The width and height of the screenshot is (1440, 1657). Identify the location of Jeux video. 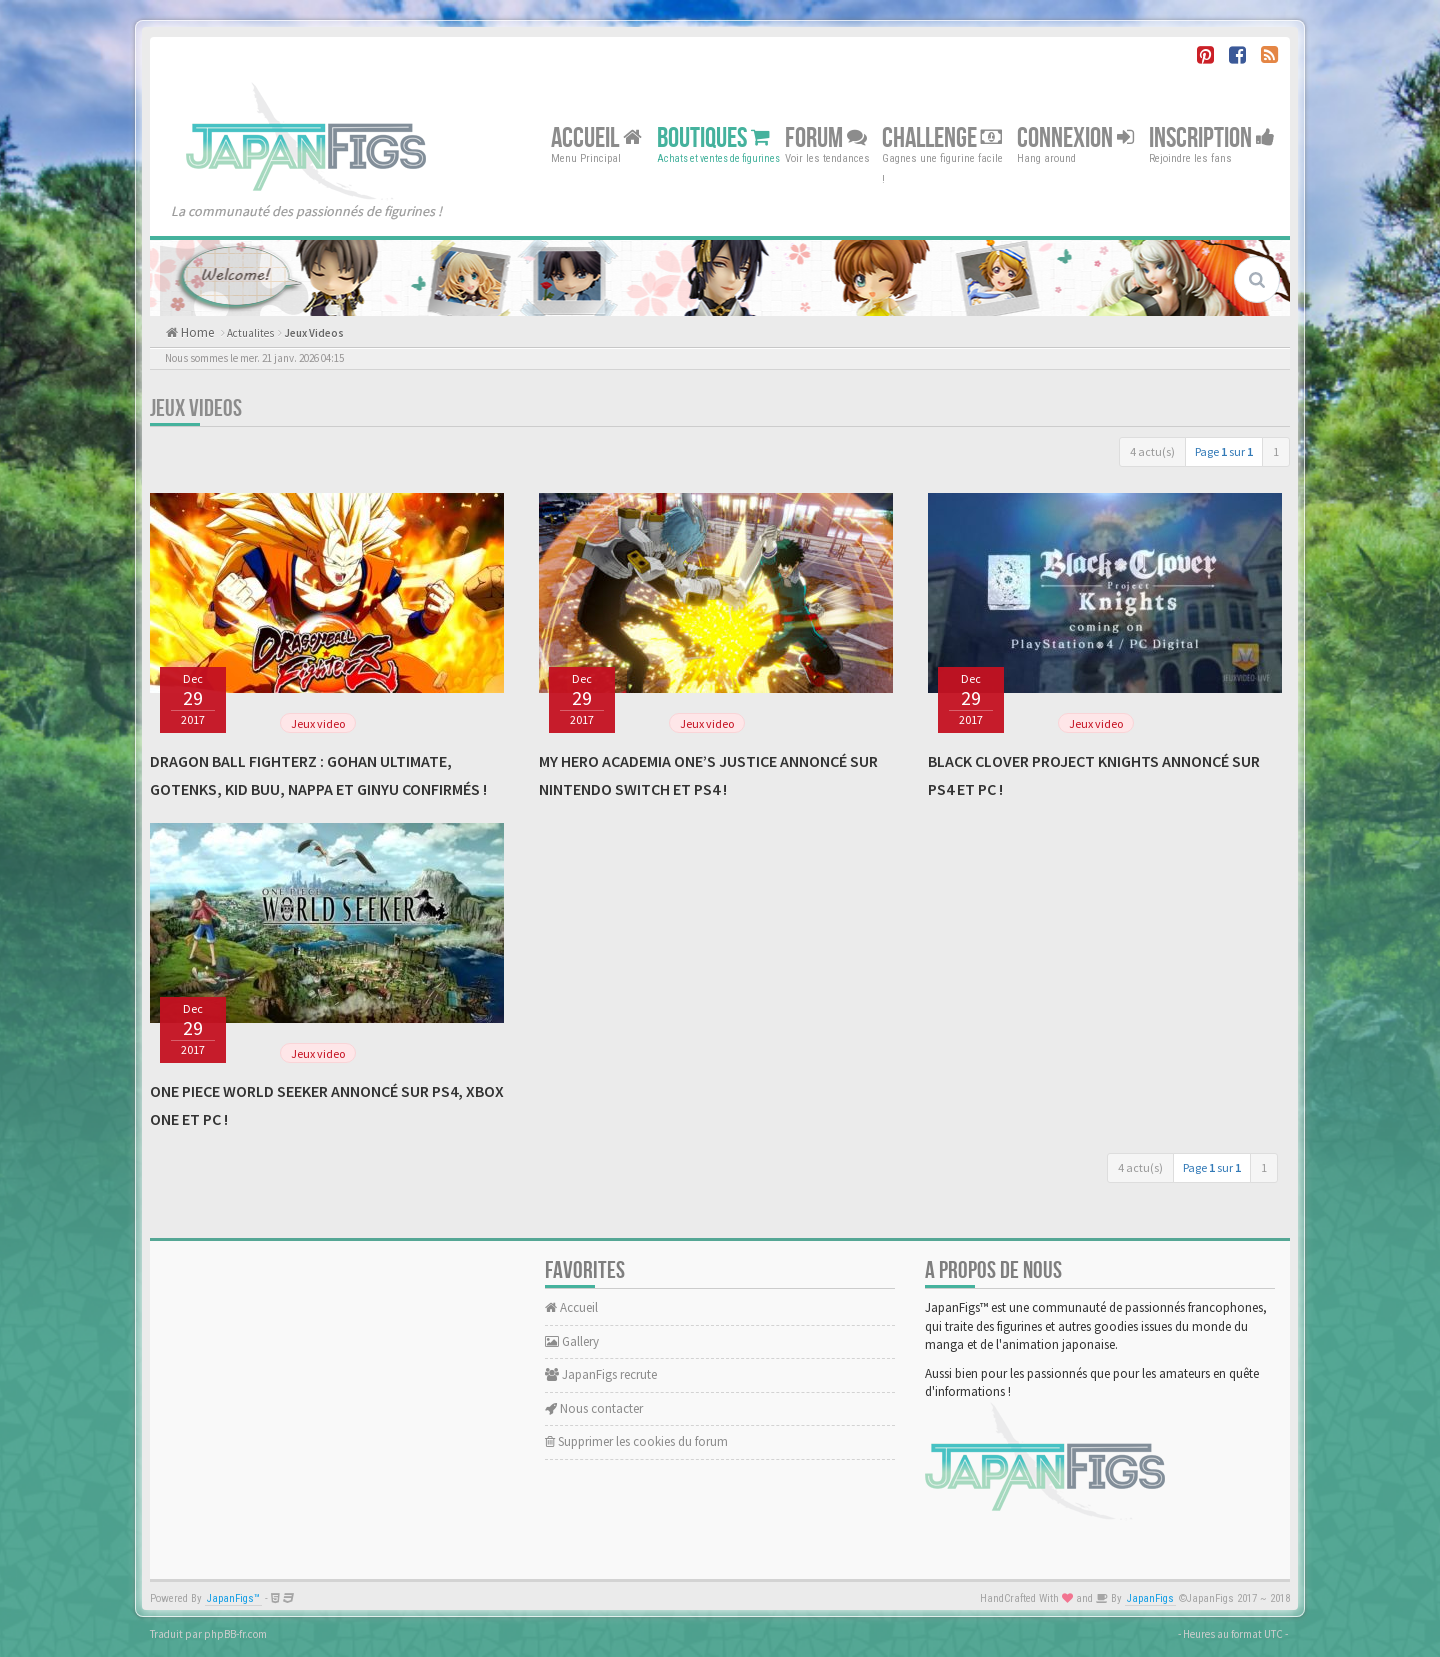
(318, 723).